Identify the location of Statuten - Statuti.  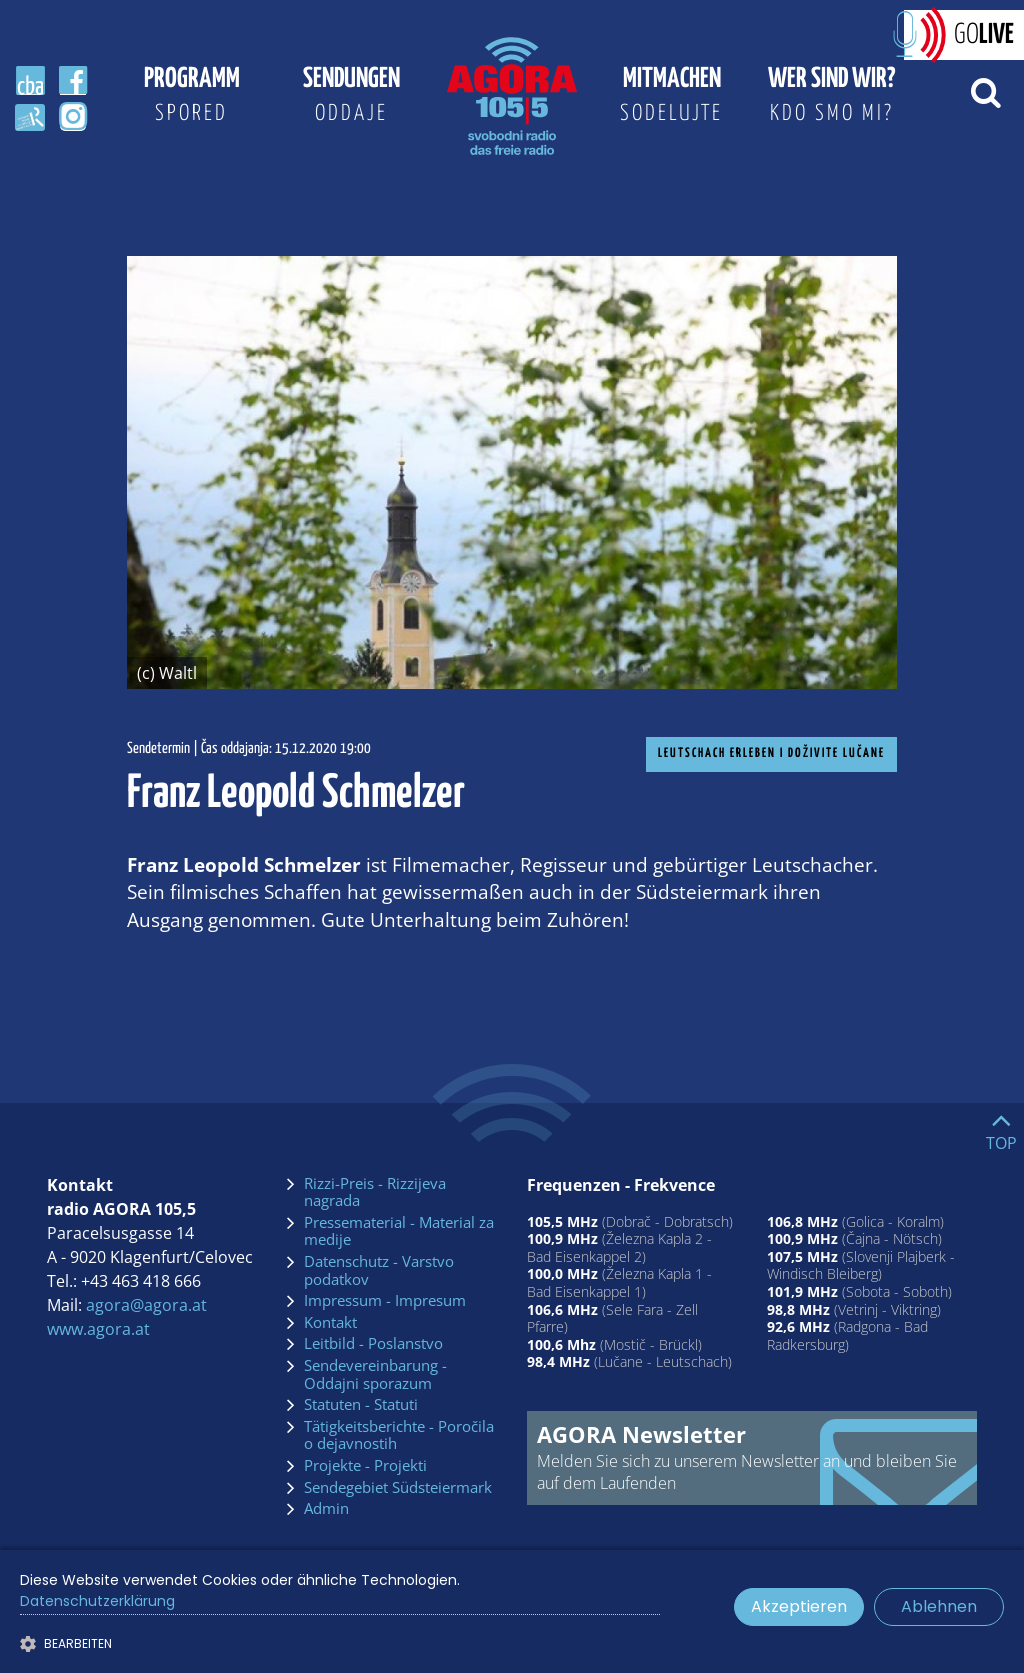
(361, 1405).